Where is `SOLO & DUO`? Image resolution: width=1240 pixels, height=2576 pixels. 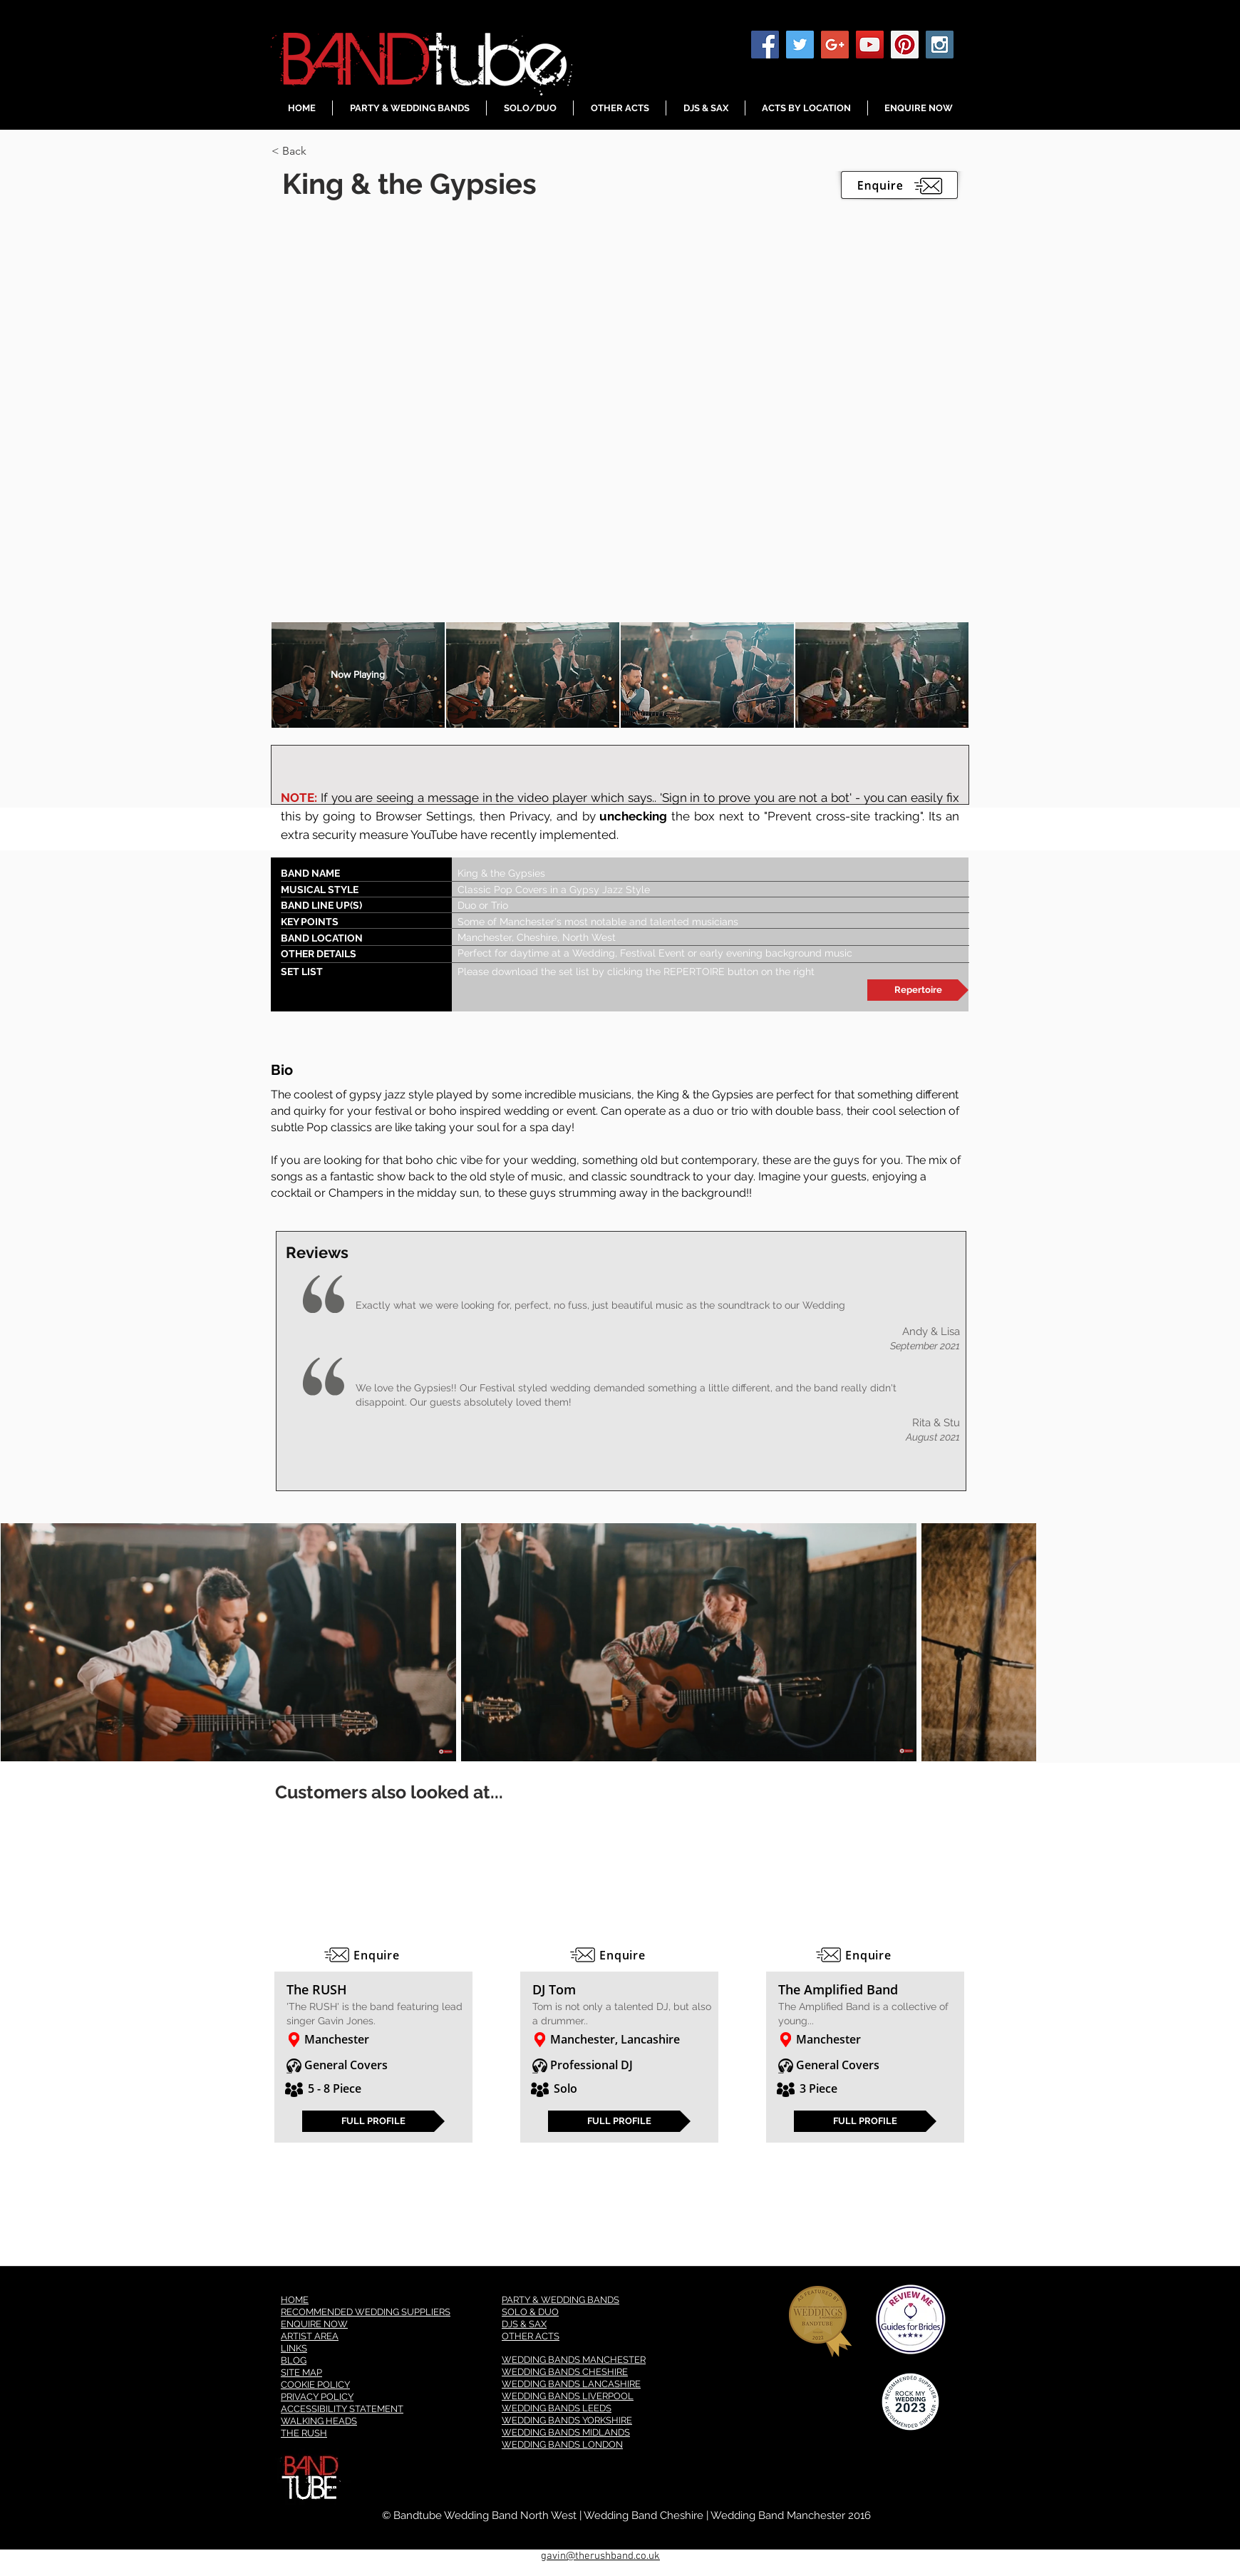
SOLO & DUO is located at coordinates (530, 2312).